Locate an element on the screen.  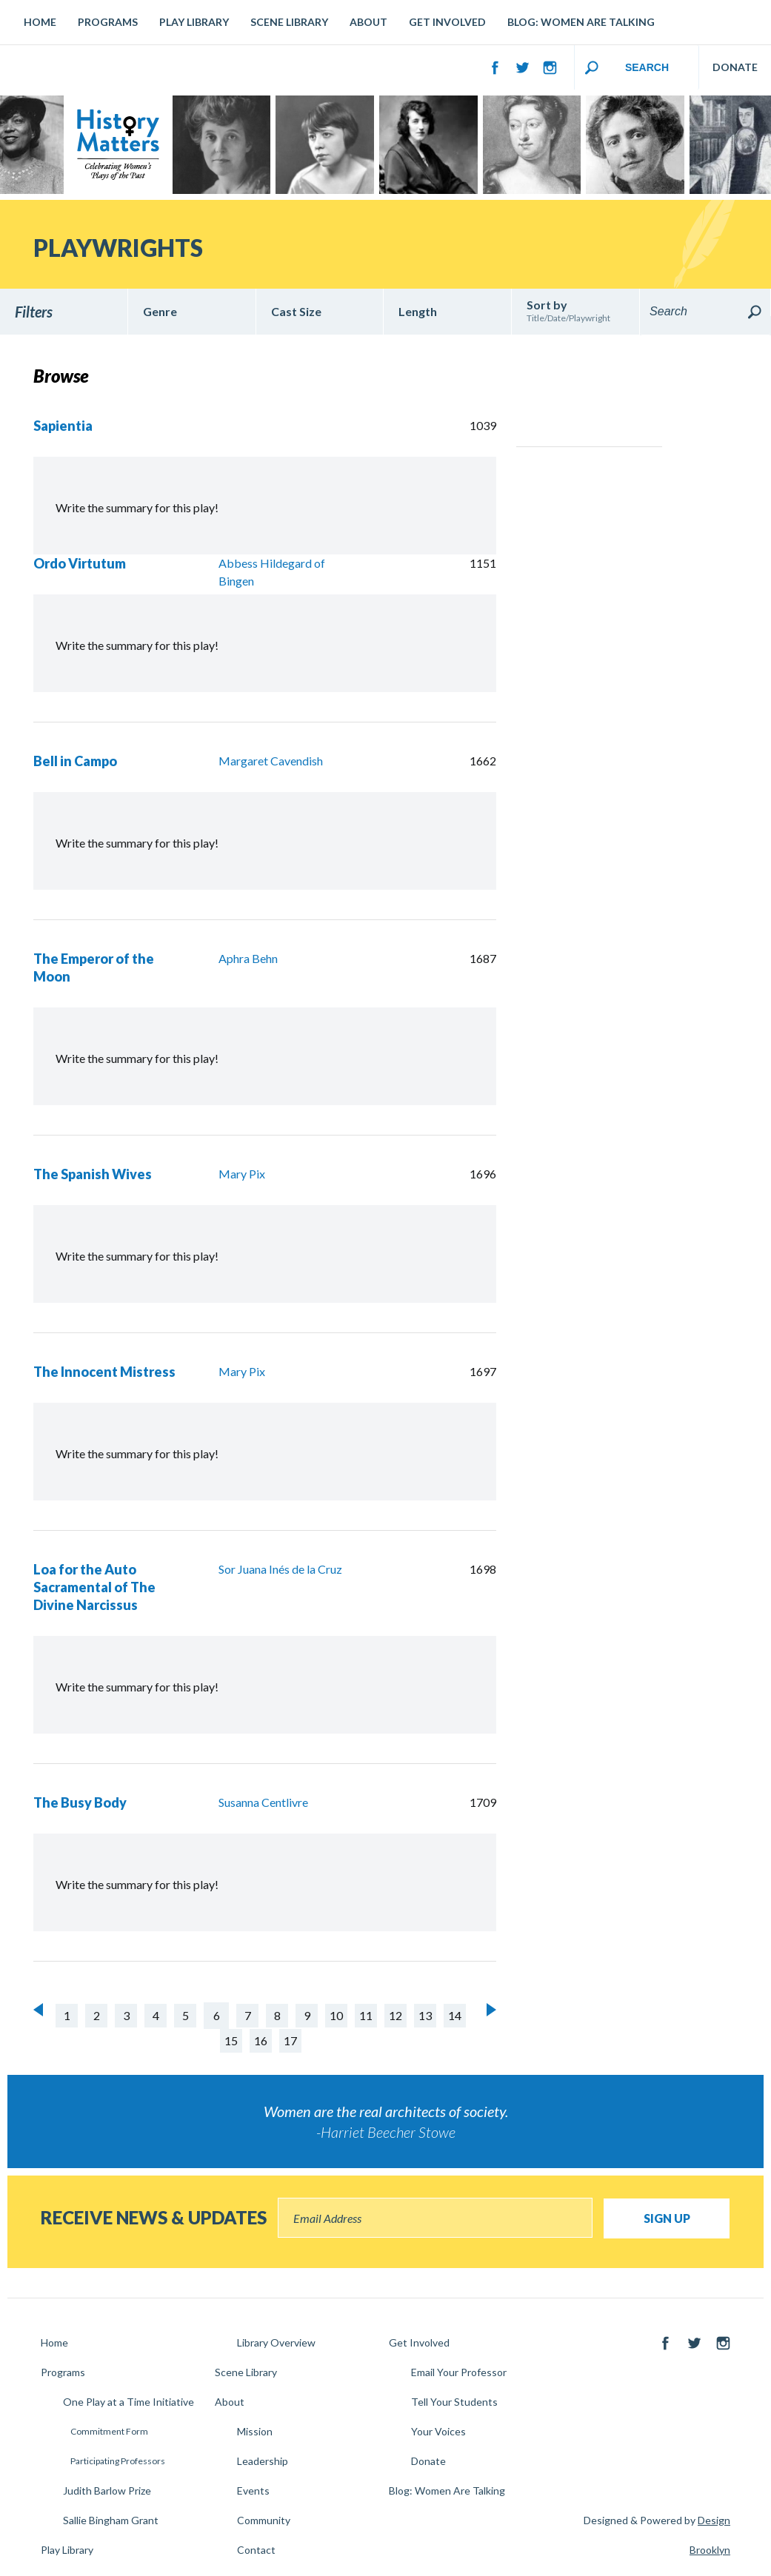
11 is located at coordinates (366, 2015).